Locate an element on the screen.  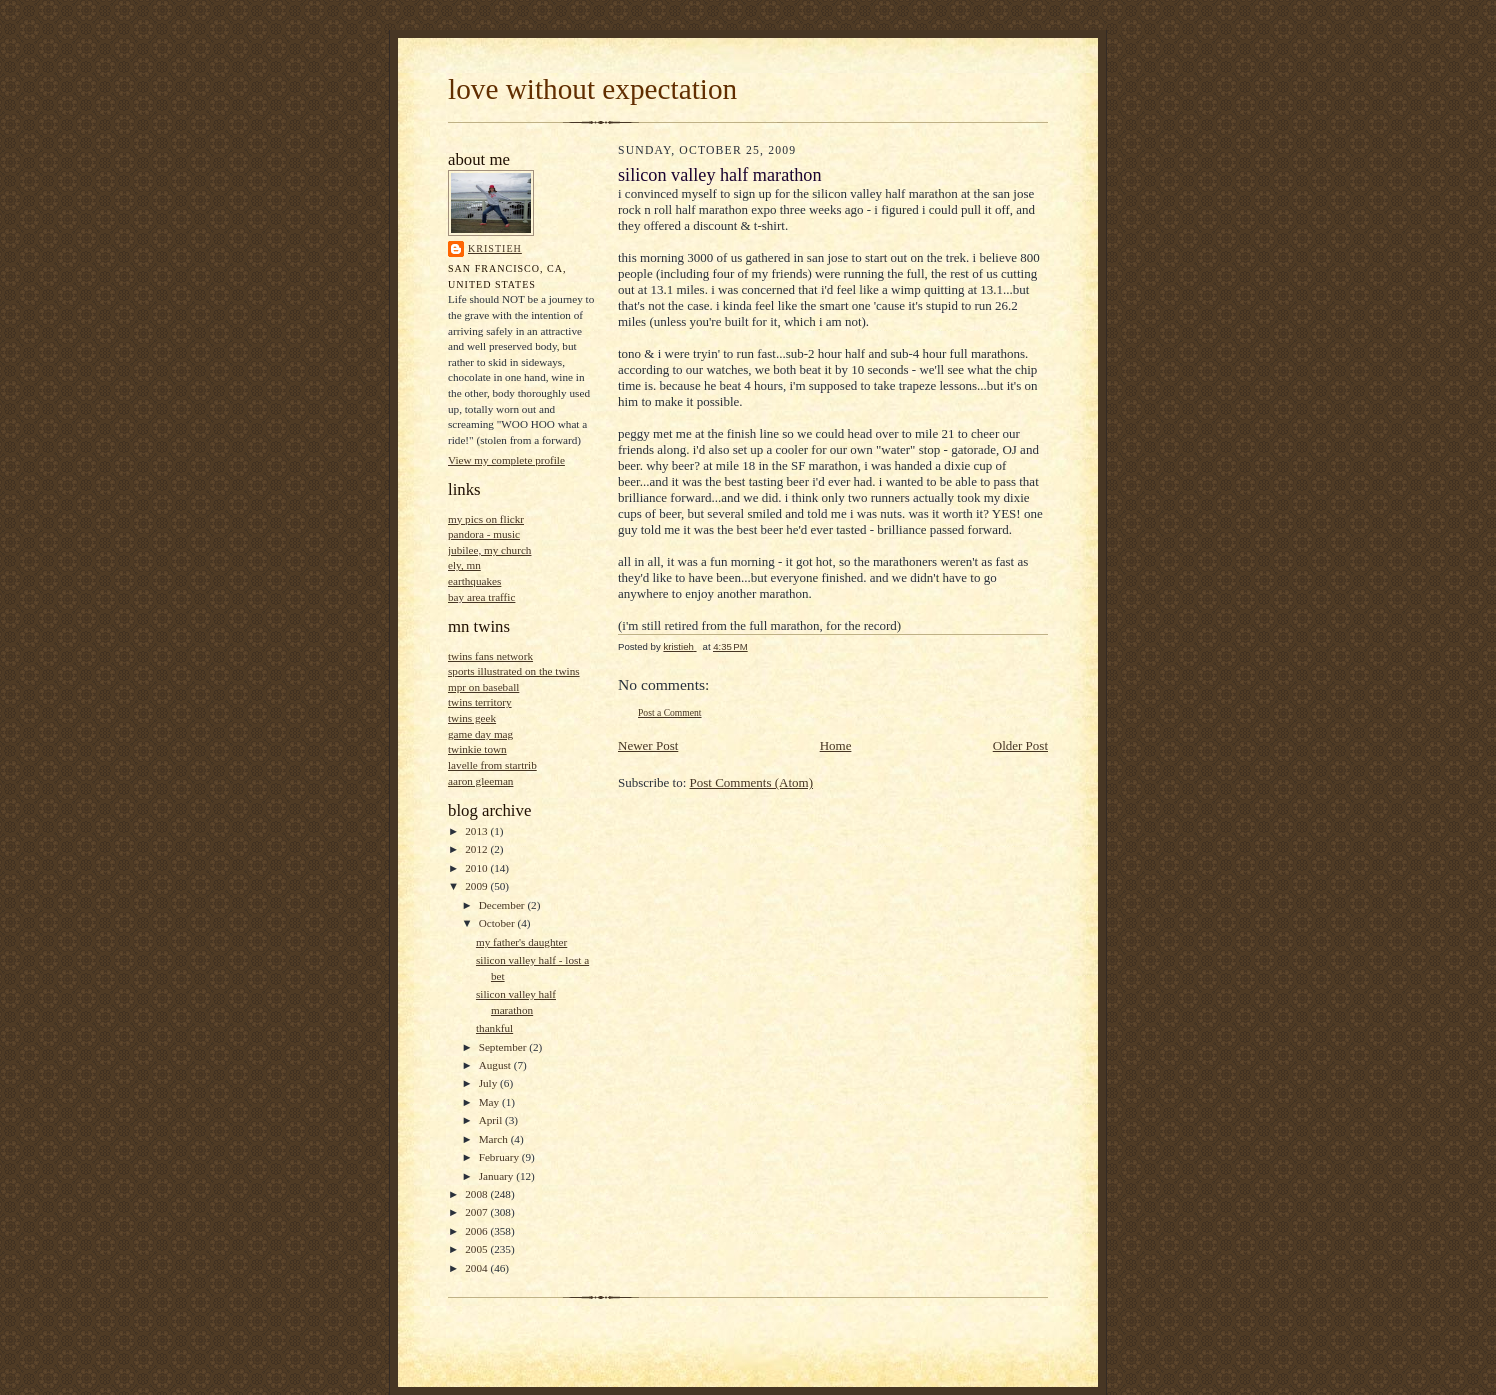
sports illustrated on the twins is located at coordinates (514, 671).